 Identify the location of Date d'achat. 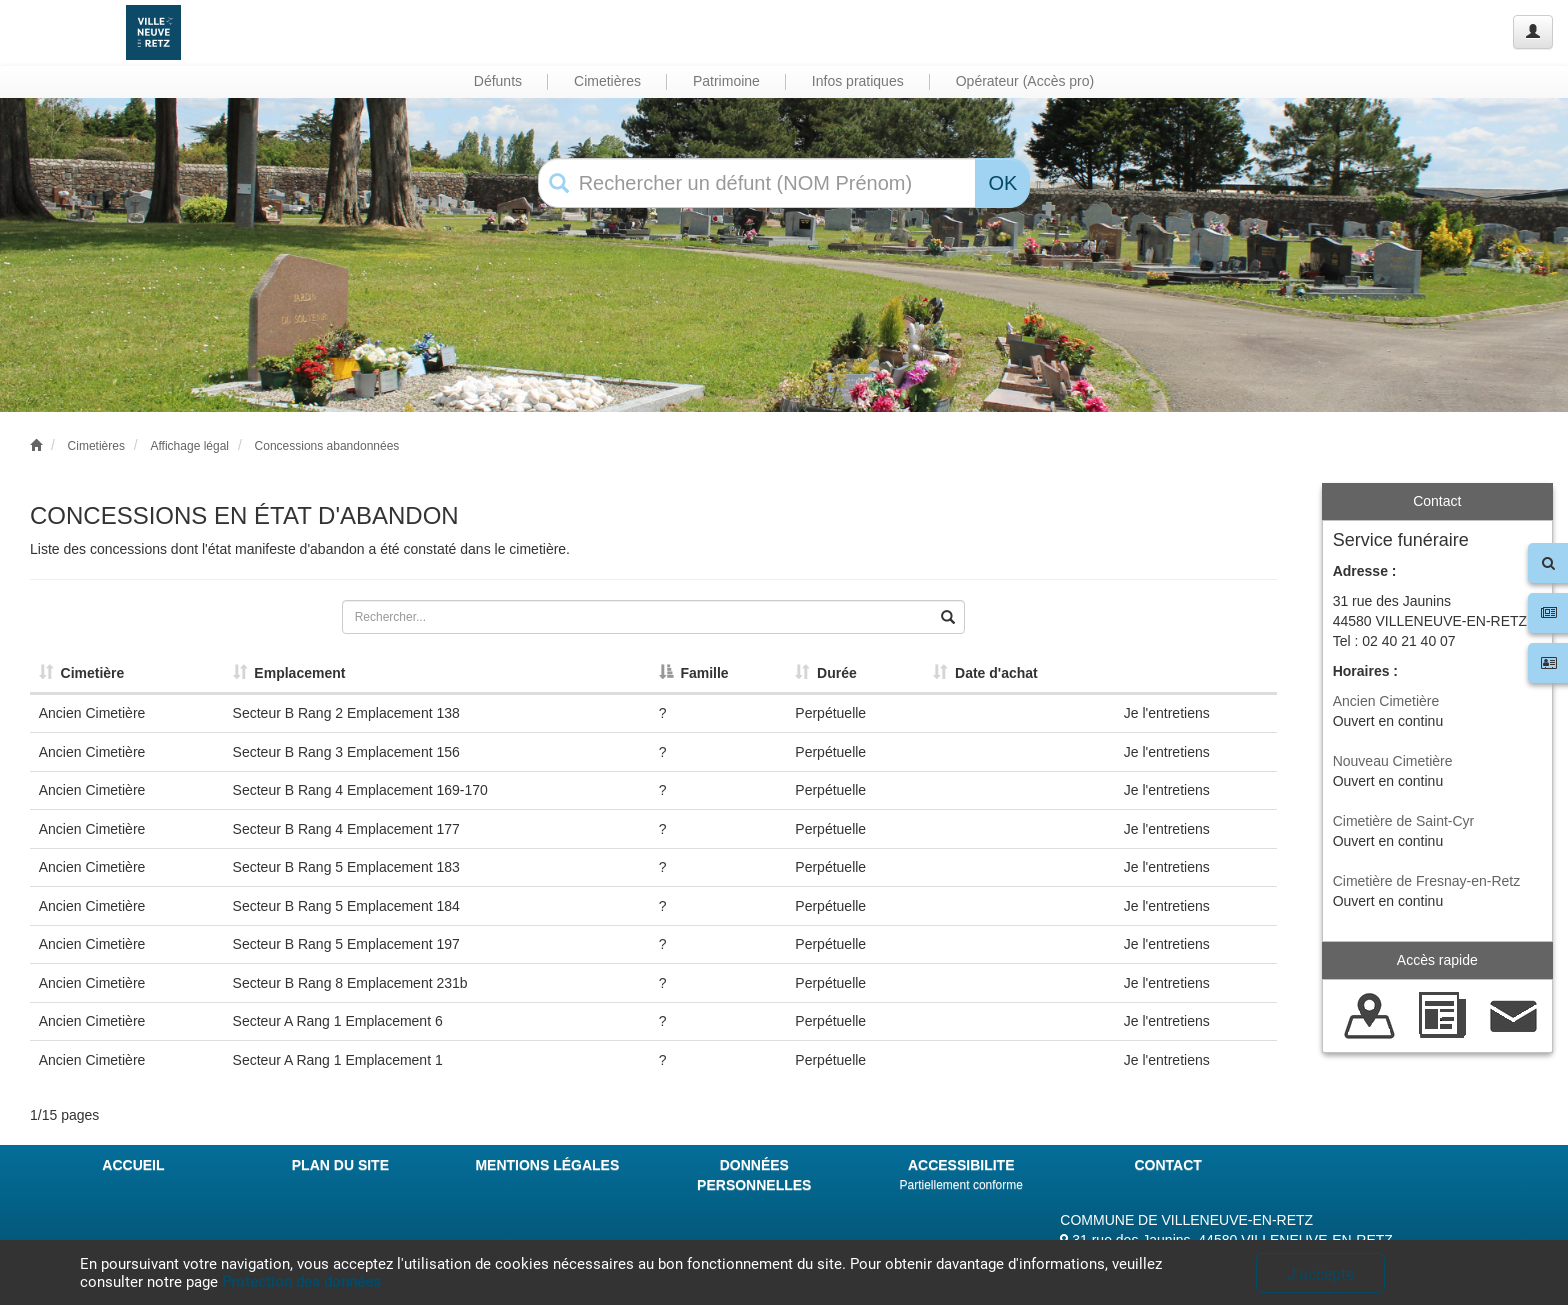
(985, 673).